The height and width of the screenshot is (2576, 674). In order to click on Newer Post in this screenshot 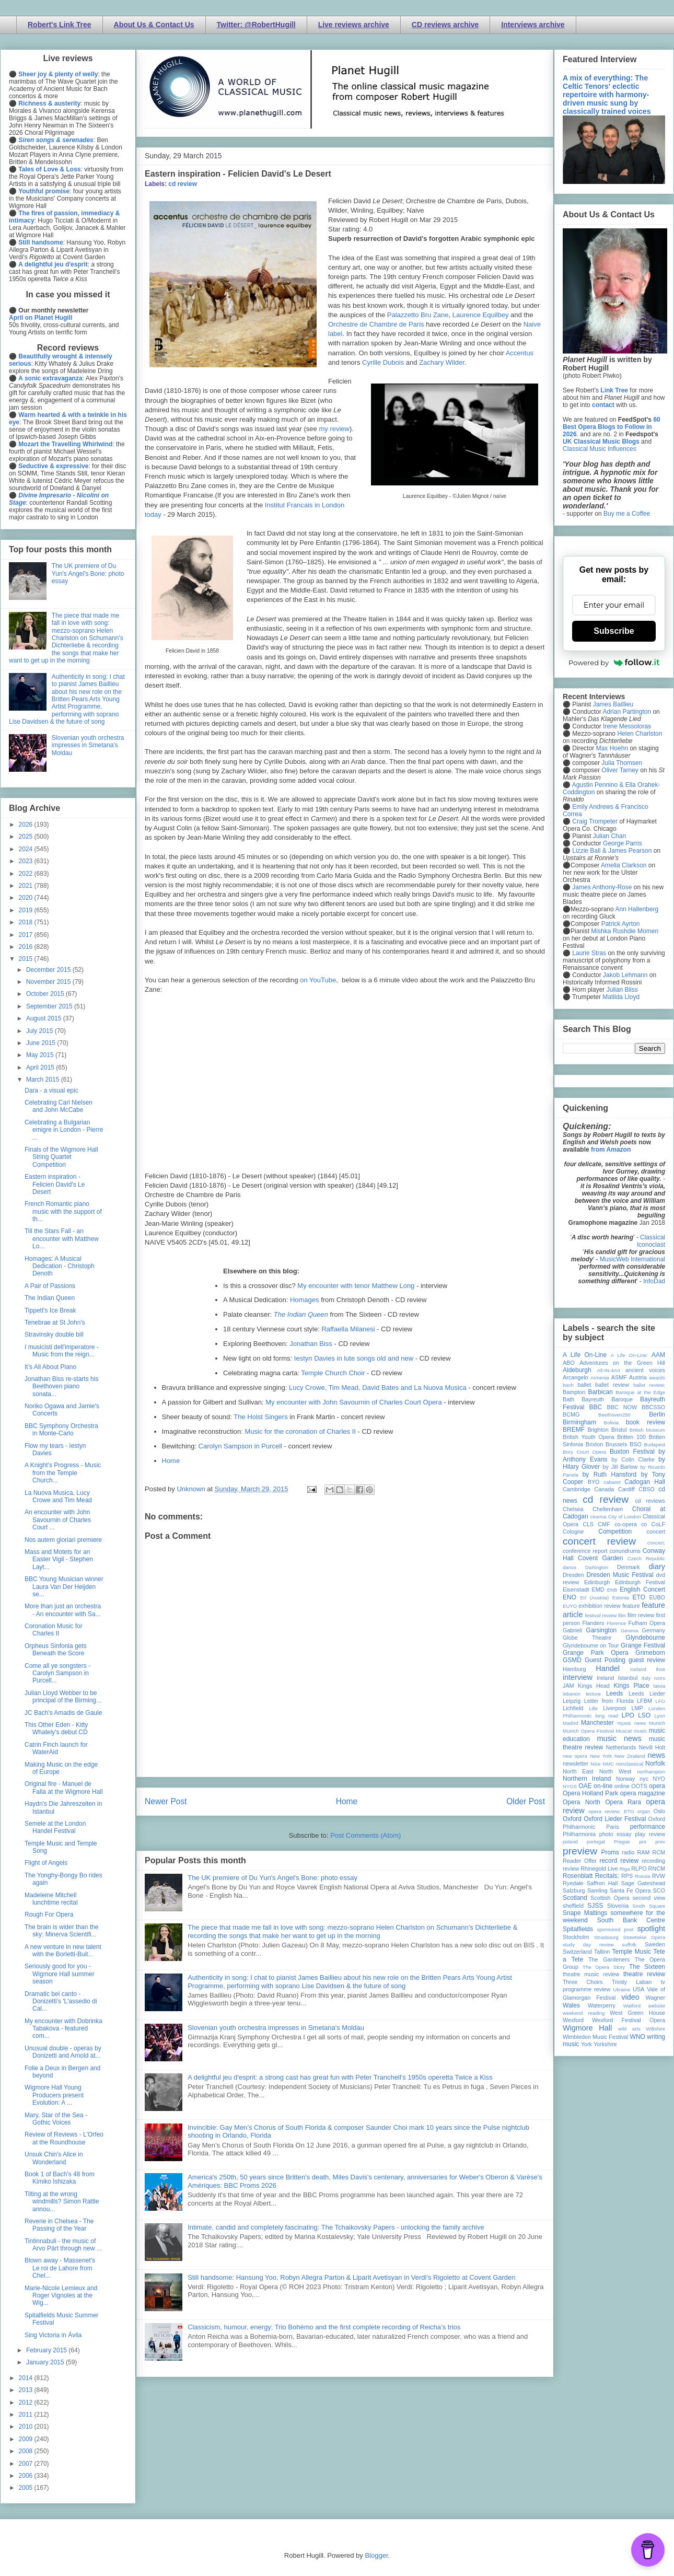, I will do `click(166, 1801)`.